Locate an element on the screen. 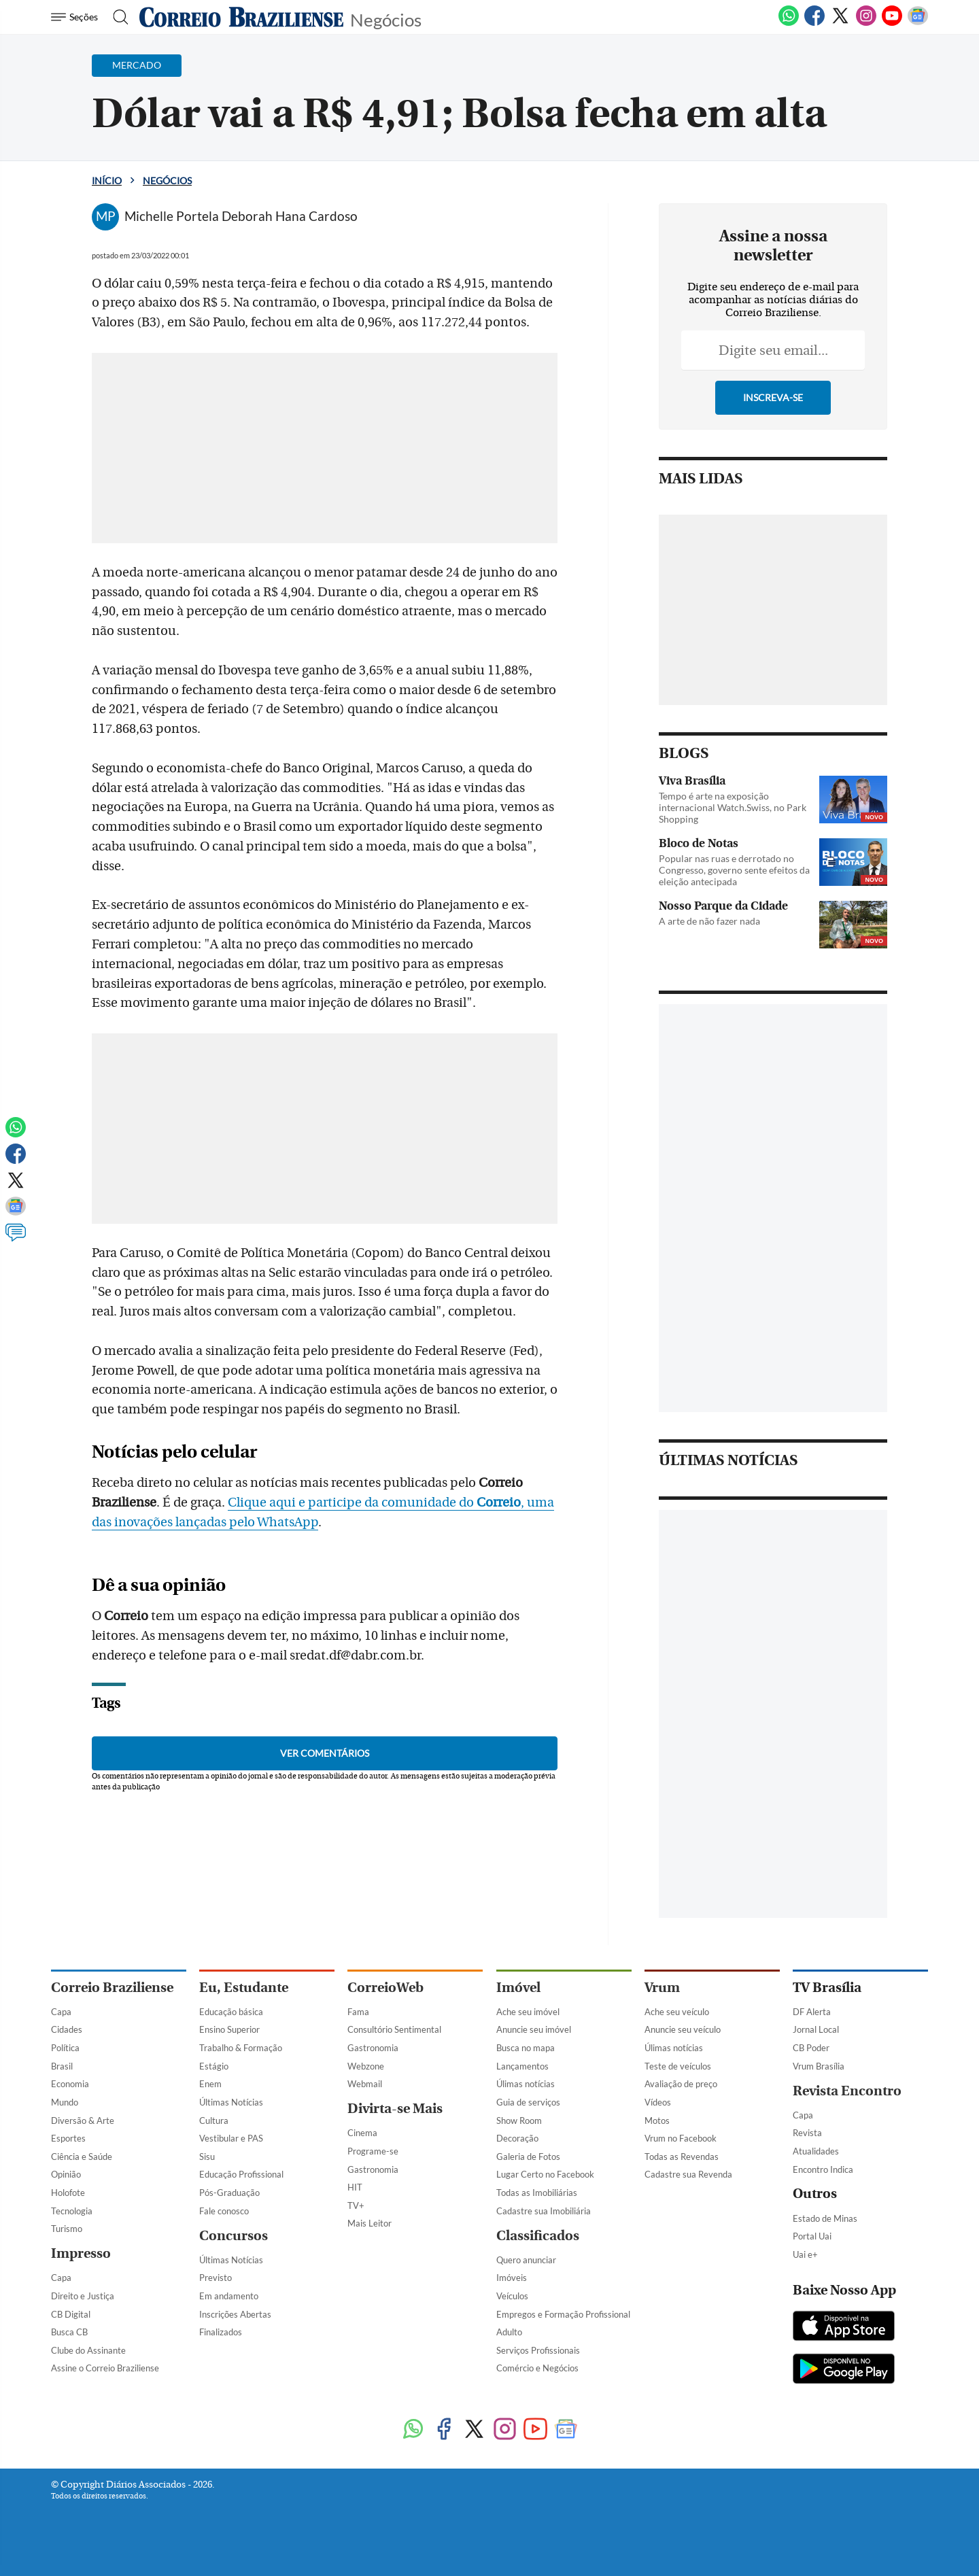 The image size is (979, 2576). Imóveis is located at coordinates (511, 2277).